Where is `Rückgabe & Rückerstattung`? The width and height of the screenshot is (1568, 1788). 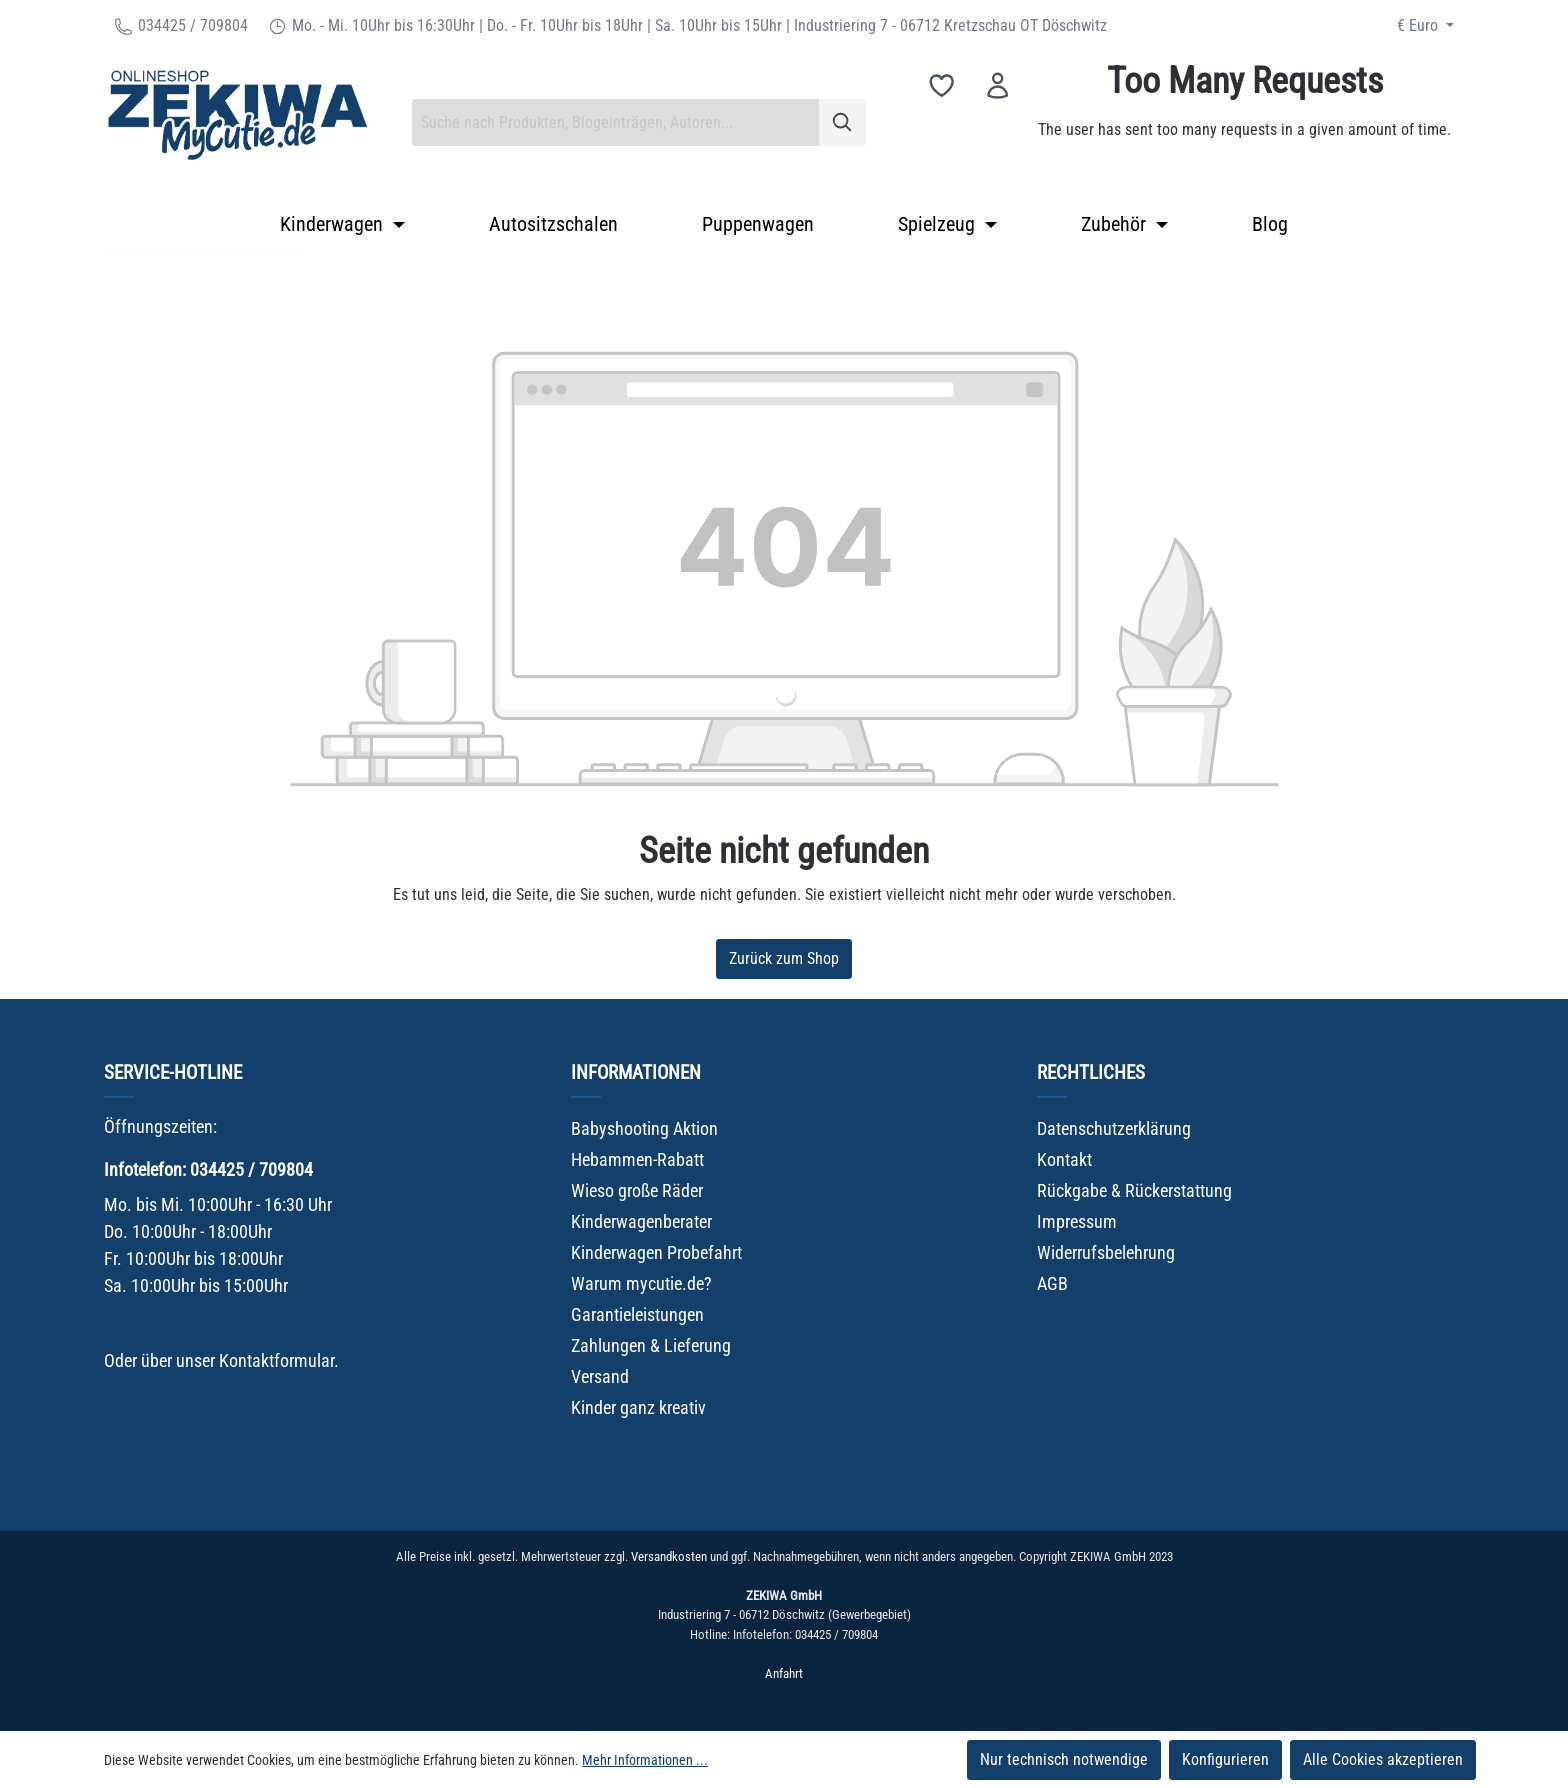 Rückgabe & Rückerstattung is located at coordinates (1134, 1190).